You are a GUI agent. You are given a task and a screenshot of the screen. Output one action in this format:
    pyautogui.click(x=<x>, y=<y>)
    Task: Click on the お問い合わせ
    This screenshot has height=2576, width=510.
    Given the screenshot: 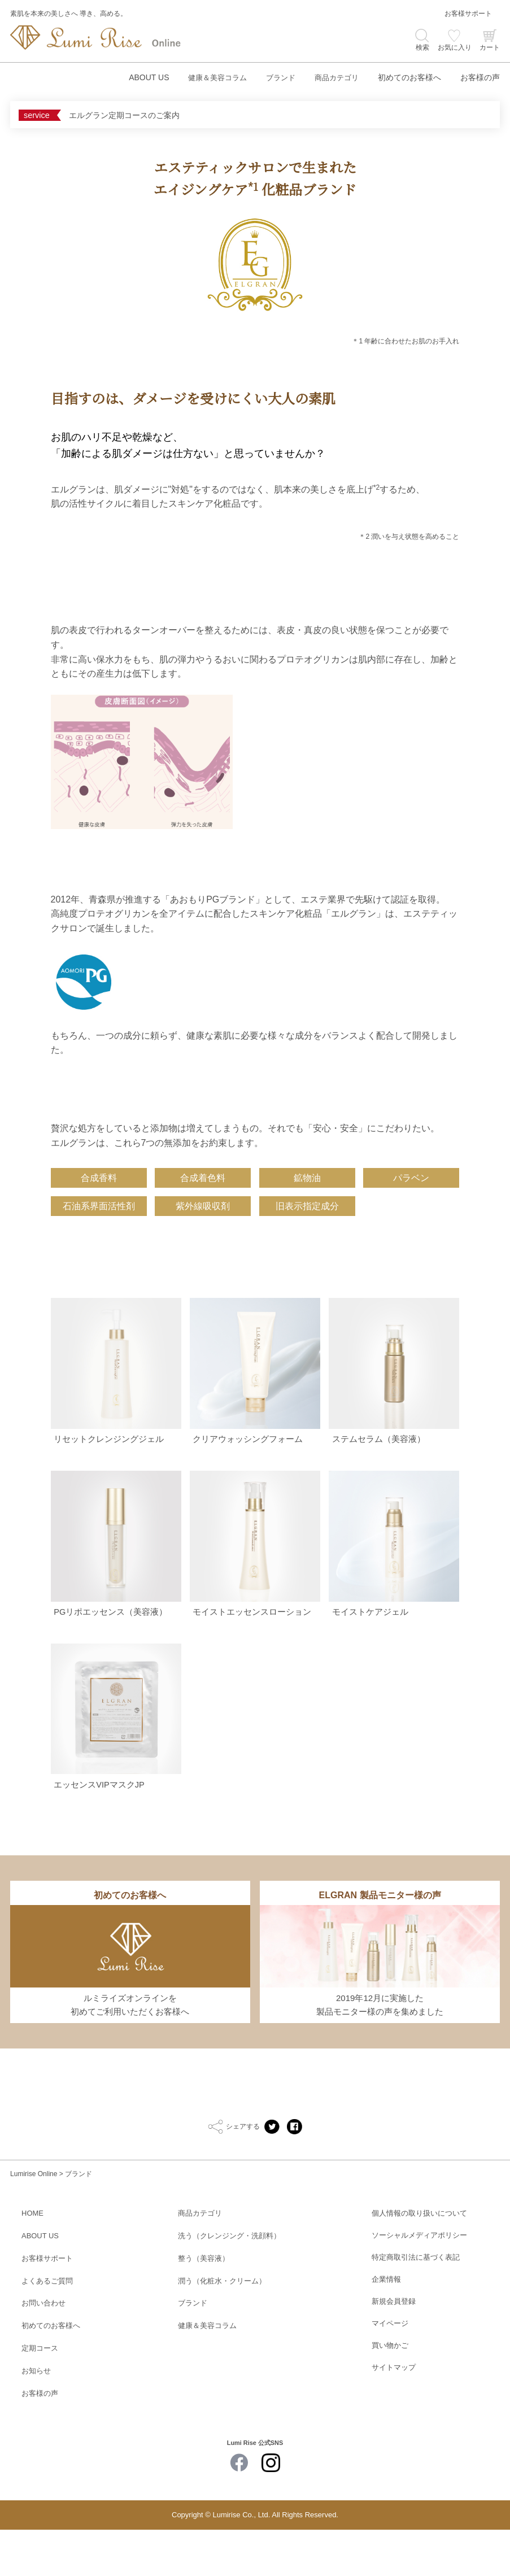 What is the action you would take?
    pyautogui.click(x=43, y=2351)
    